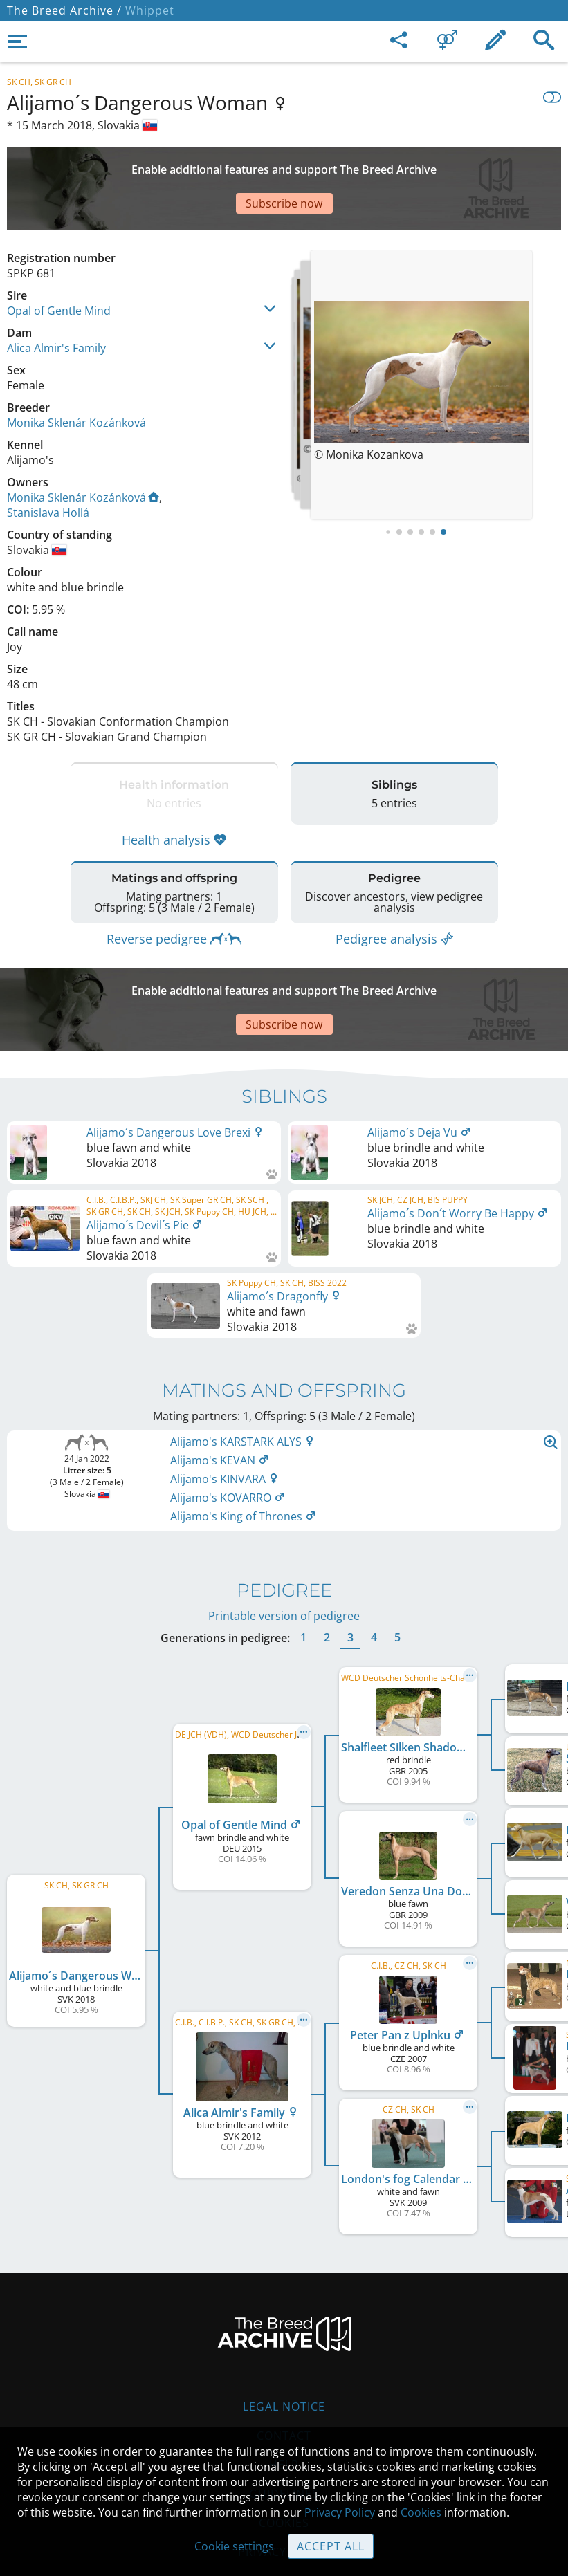 The image size is (568, 2576). I want to click on Legal Notice, so click(284, 2323).